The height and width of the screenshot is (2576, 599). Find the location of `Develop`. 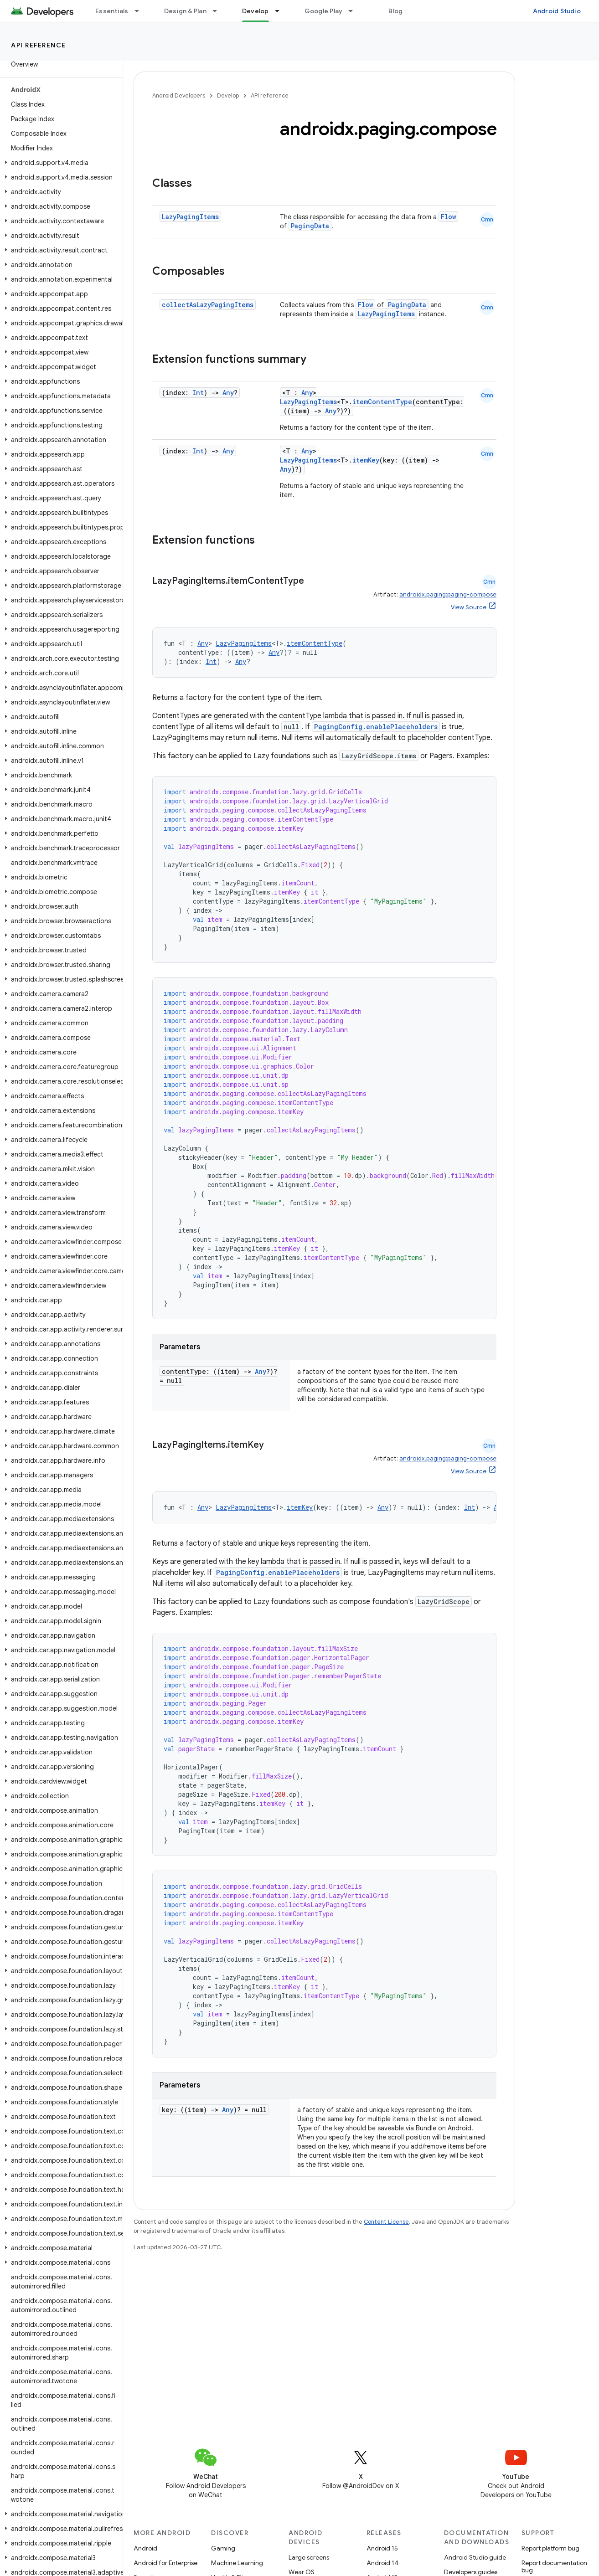

Develop is located at coordinates (228, 95).